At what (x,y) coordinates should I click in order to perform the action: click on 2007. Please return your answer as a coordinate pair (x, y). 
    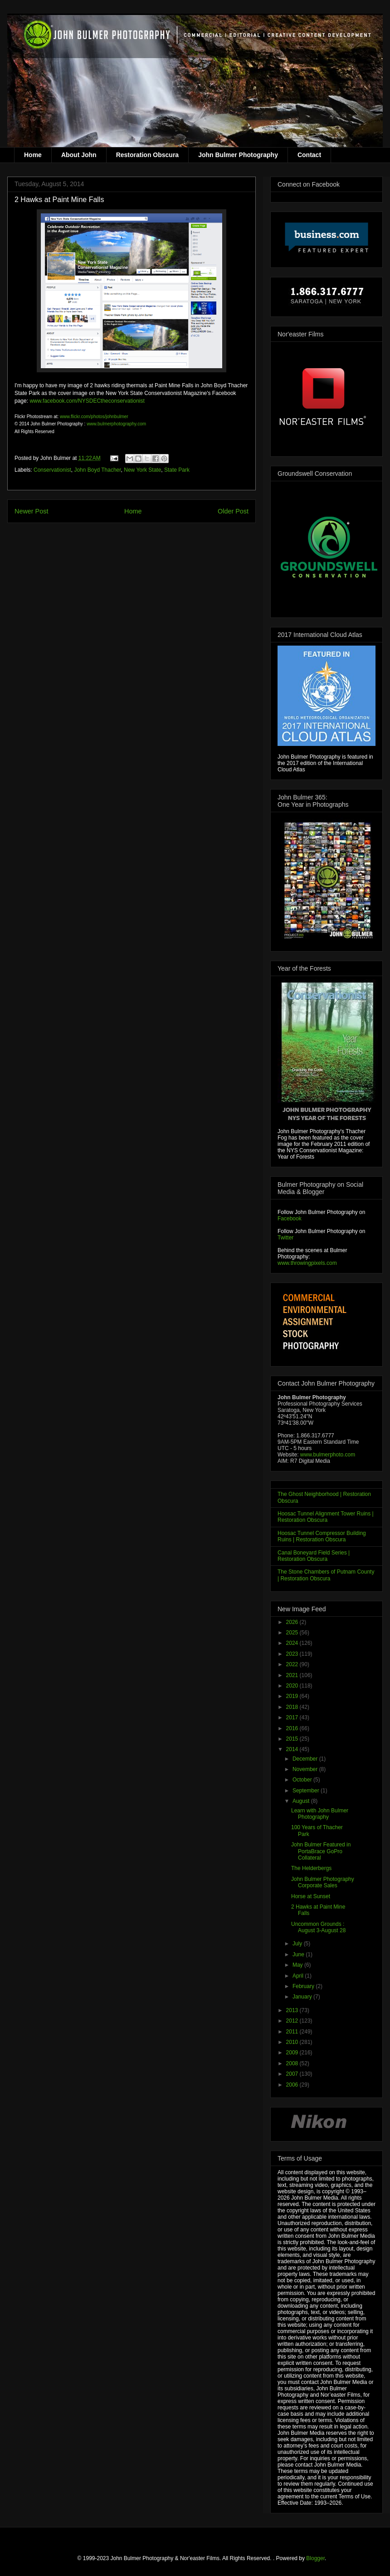
    Looking at the image, I should click on (293, 2074).